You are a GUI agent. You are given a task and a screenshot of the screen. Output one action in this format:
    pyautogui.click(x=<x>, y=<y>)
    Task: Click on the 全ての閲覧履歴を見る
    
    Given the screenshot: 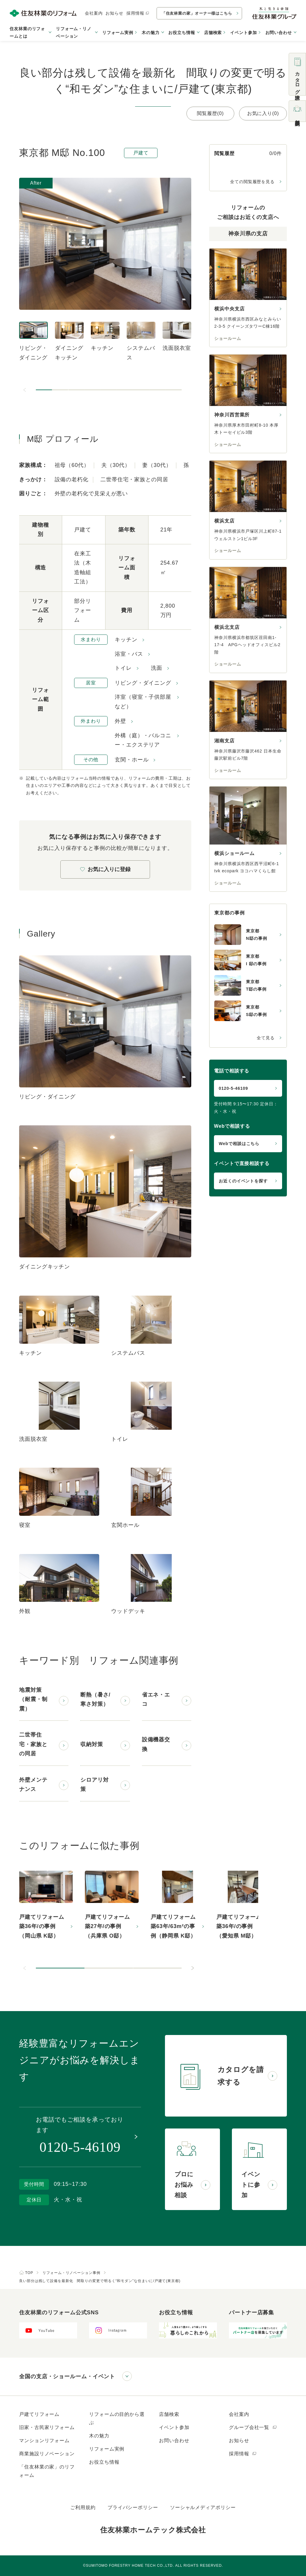 What is the action you would take?
    pyautogui.click(x=252, y=181)
    